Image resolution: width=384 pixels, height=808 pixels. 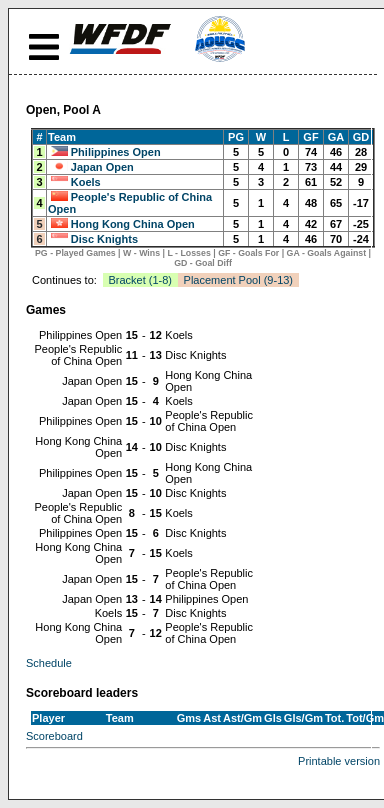 I want to click on Koels, so click(x=86, y=182).